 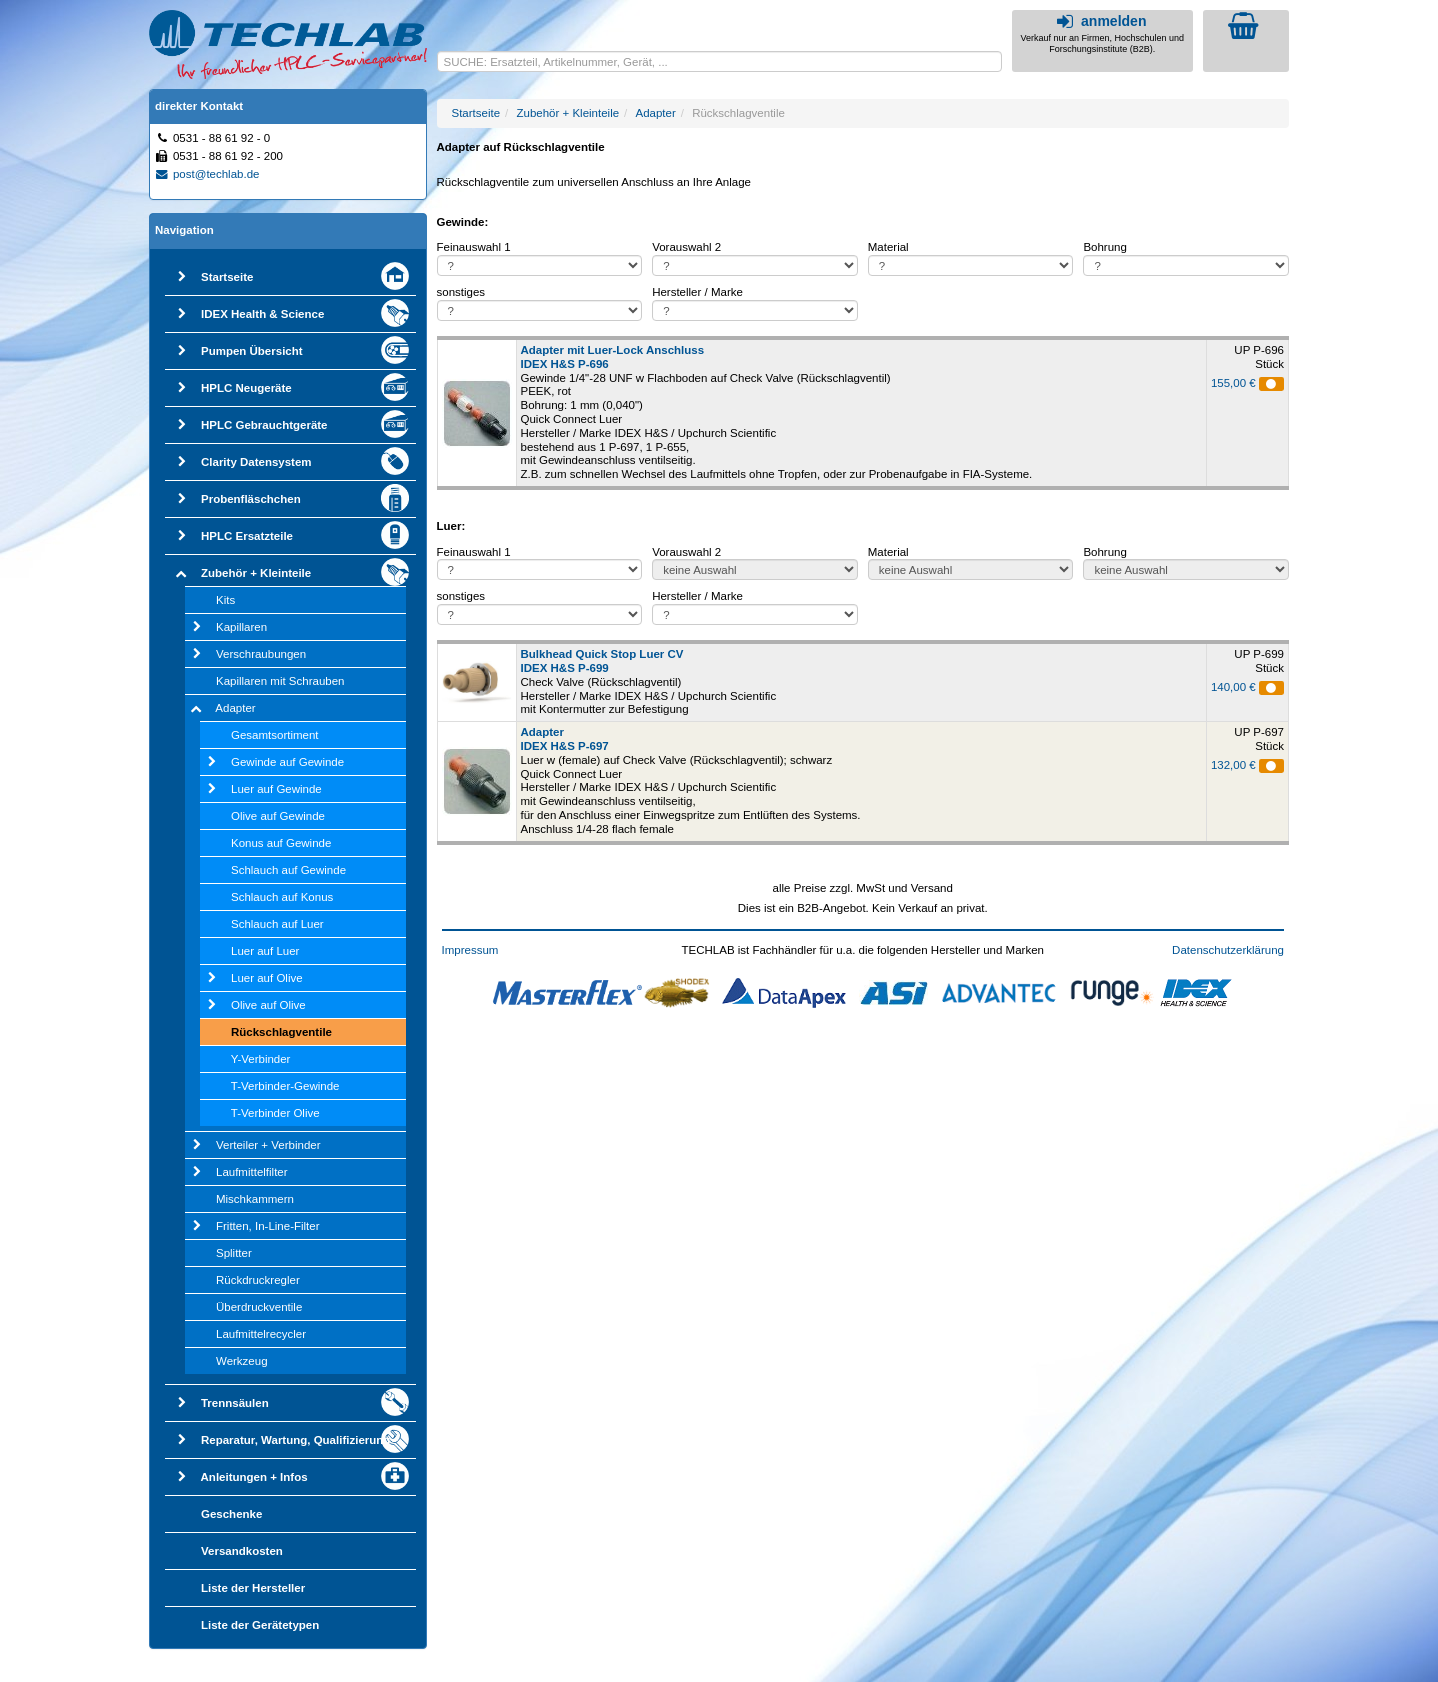 What do you see at coordinates (282, 897) in the screenshot?
I see `Schlauch auf Konus` at bounding box center [282, 897].